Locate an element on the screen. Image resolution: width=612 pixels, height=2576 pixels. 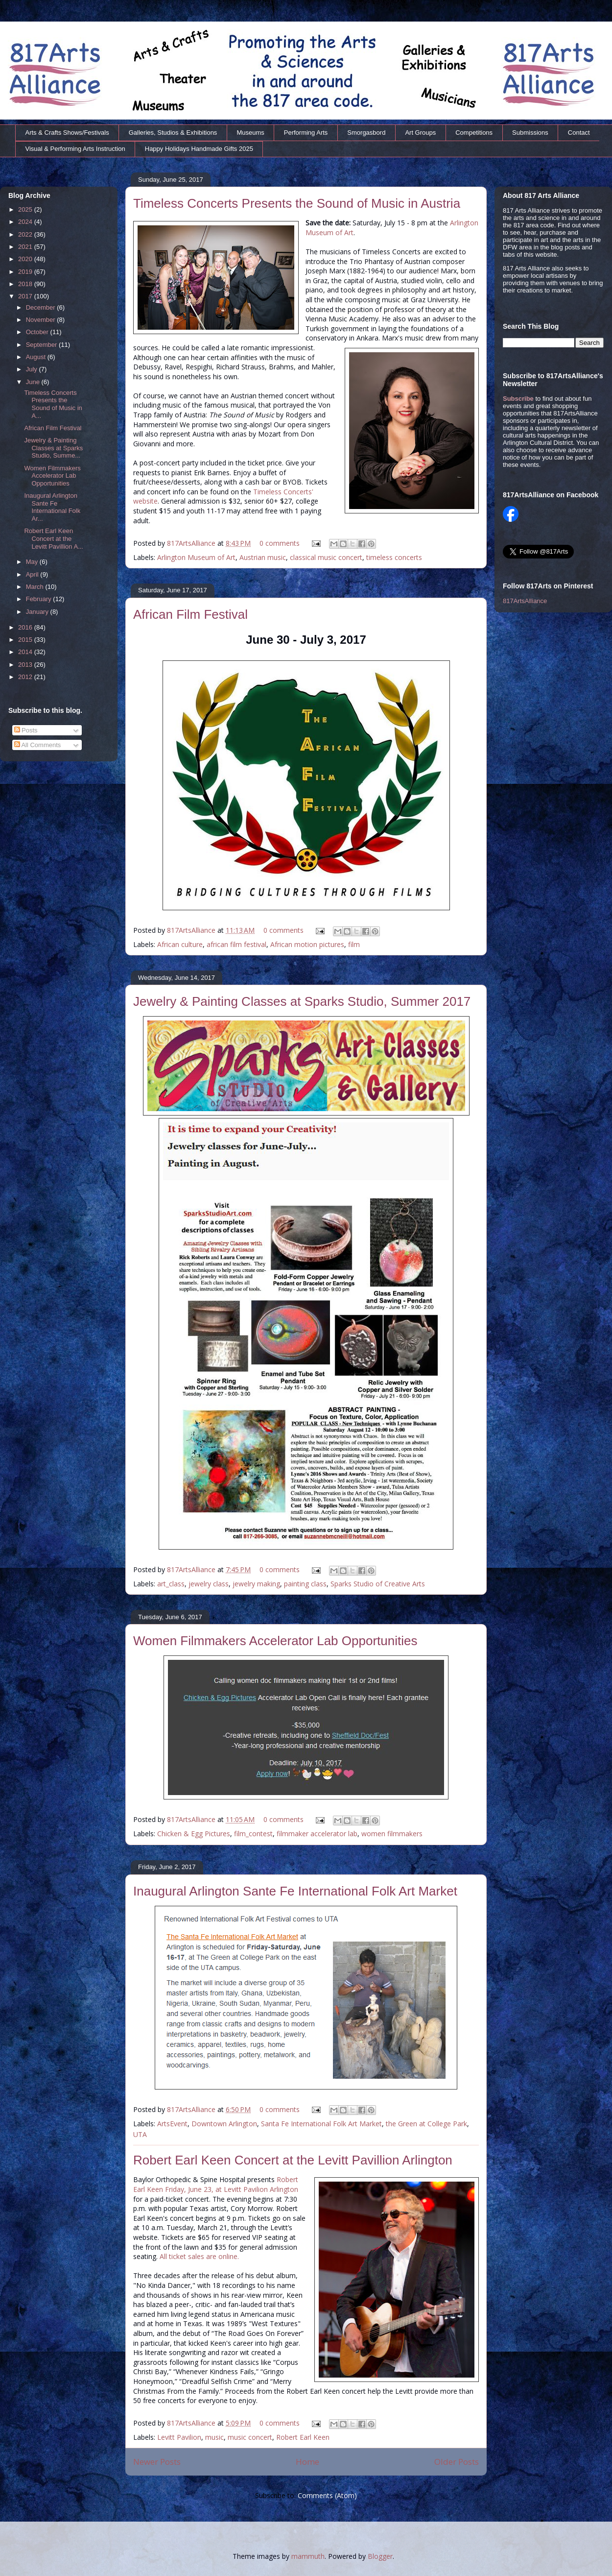
Robert Earl Keen is located at coordinates (303, 2437).